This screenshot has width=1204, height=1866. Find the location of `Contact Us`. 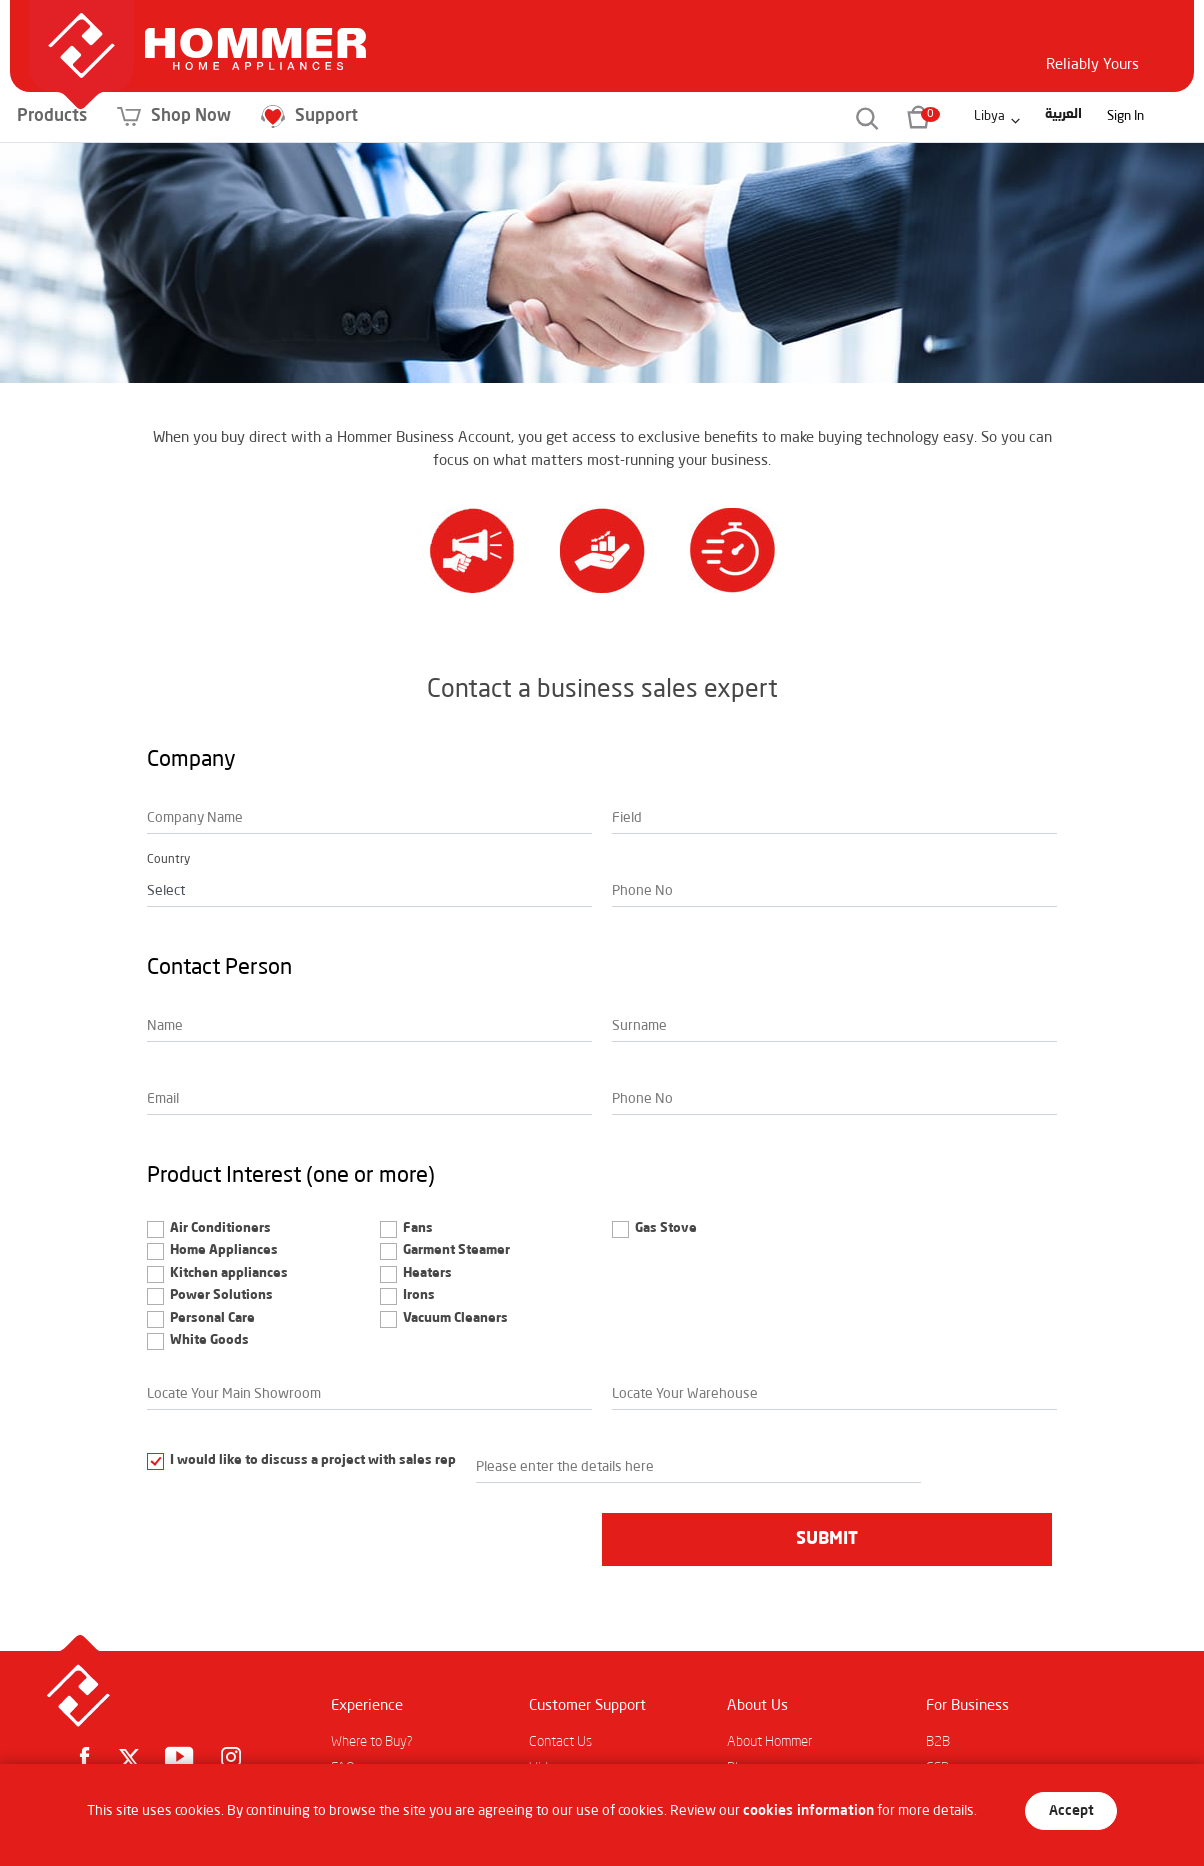

Contact Us is located at coordinates (560, 1742).